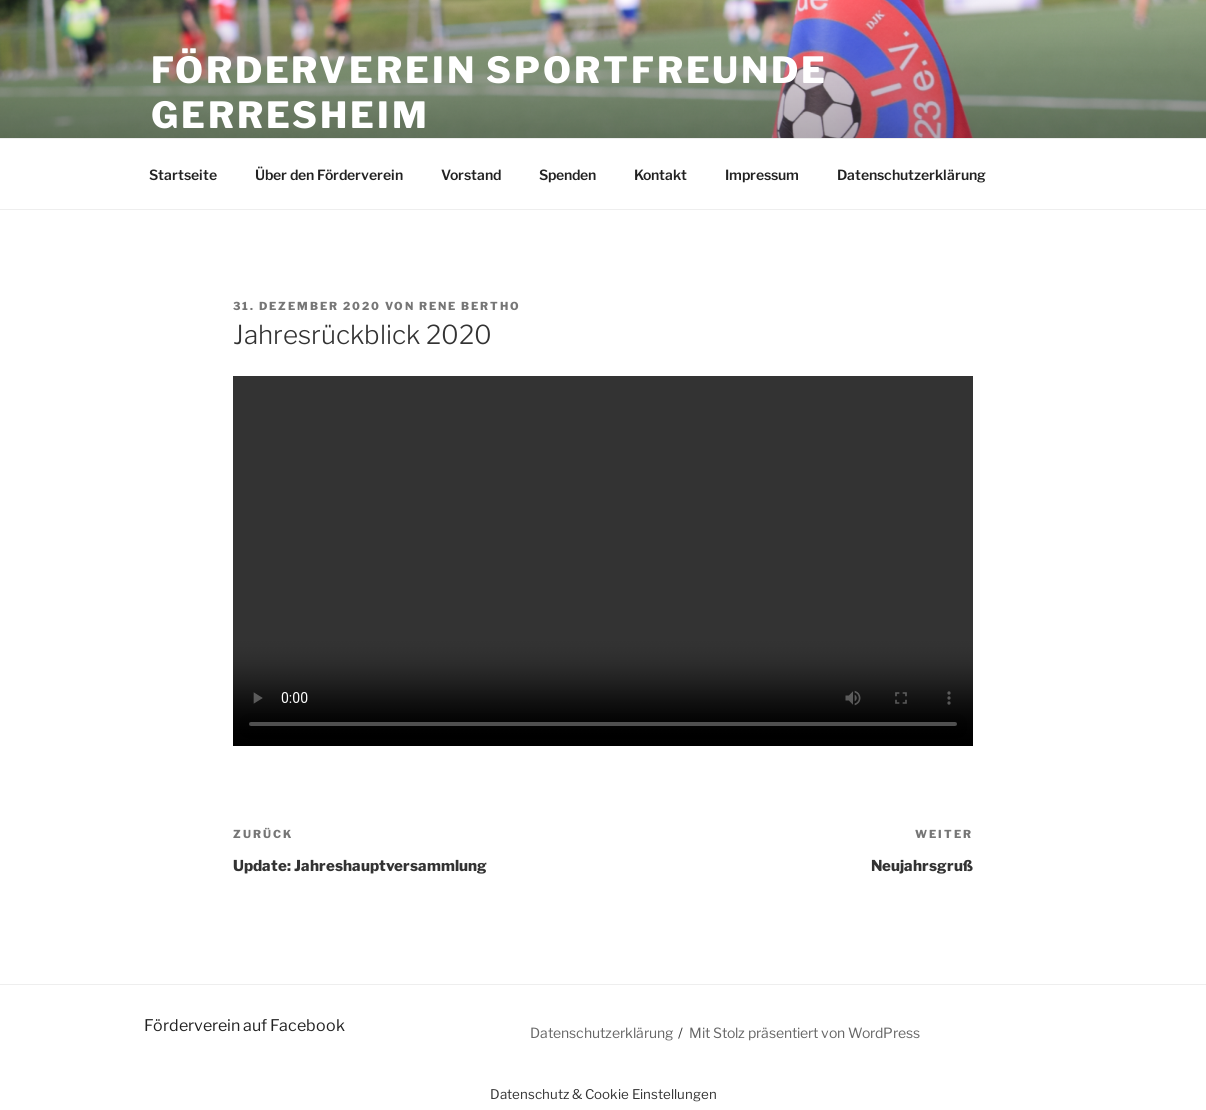  I want to click on Mit Stolz präsentiert von WordPress, so click(804, 1032).